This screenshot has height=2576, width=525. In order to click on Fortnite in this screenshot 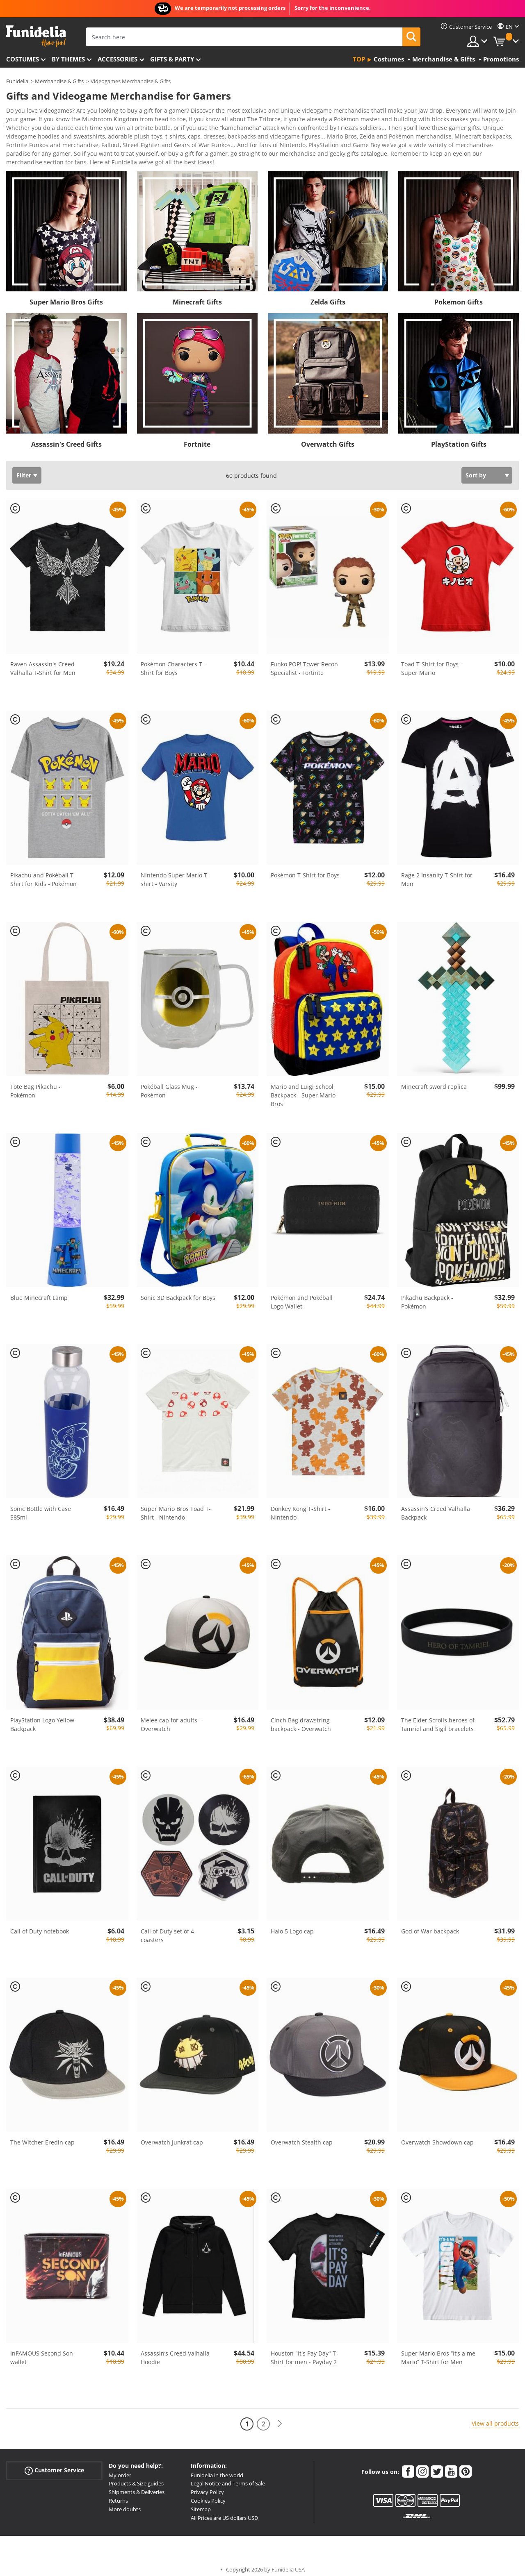, I will do `click(197, 438)`.